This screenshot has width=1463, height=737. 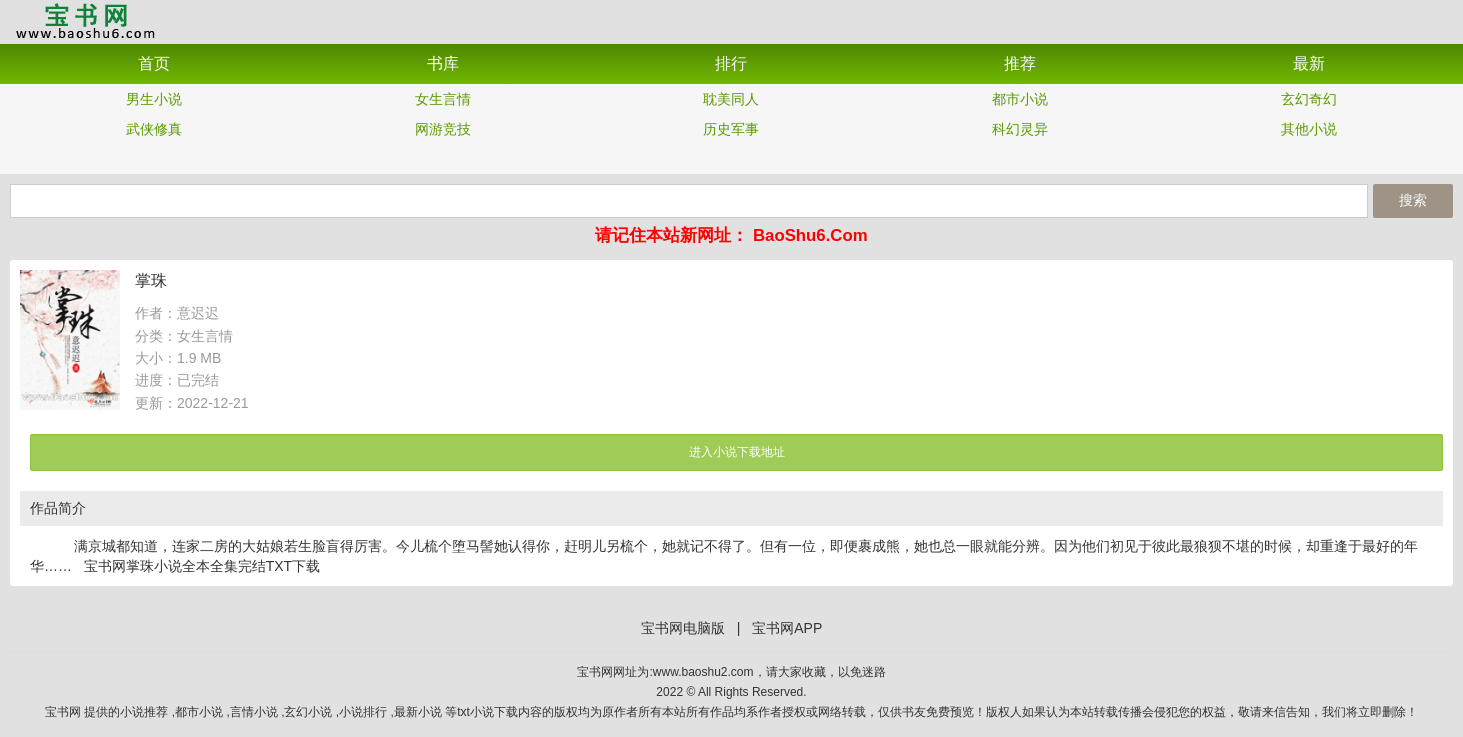 What do you see at coordinates (731, 129) in the screenshot?
I see `历史军事` at bounding box center [731, 129].